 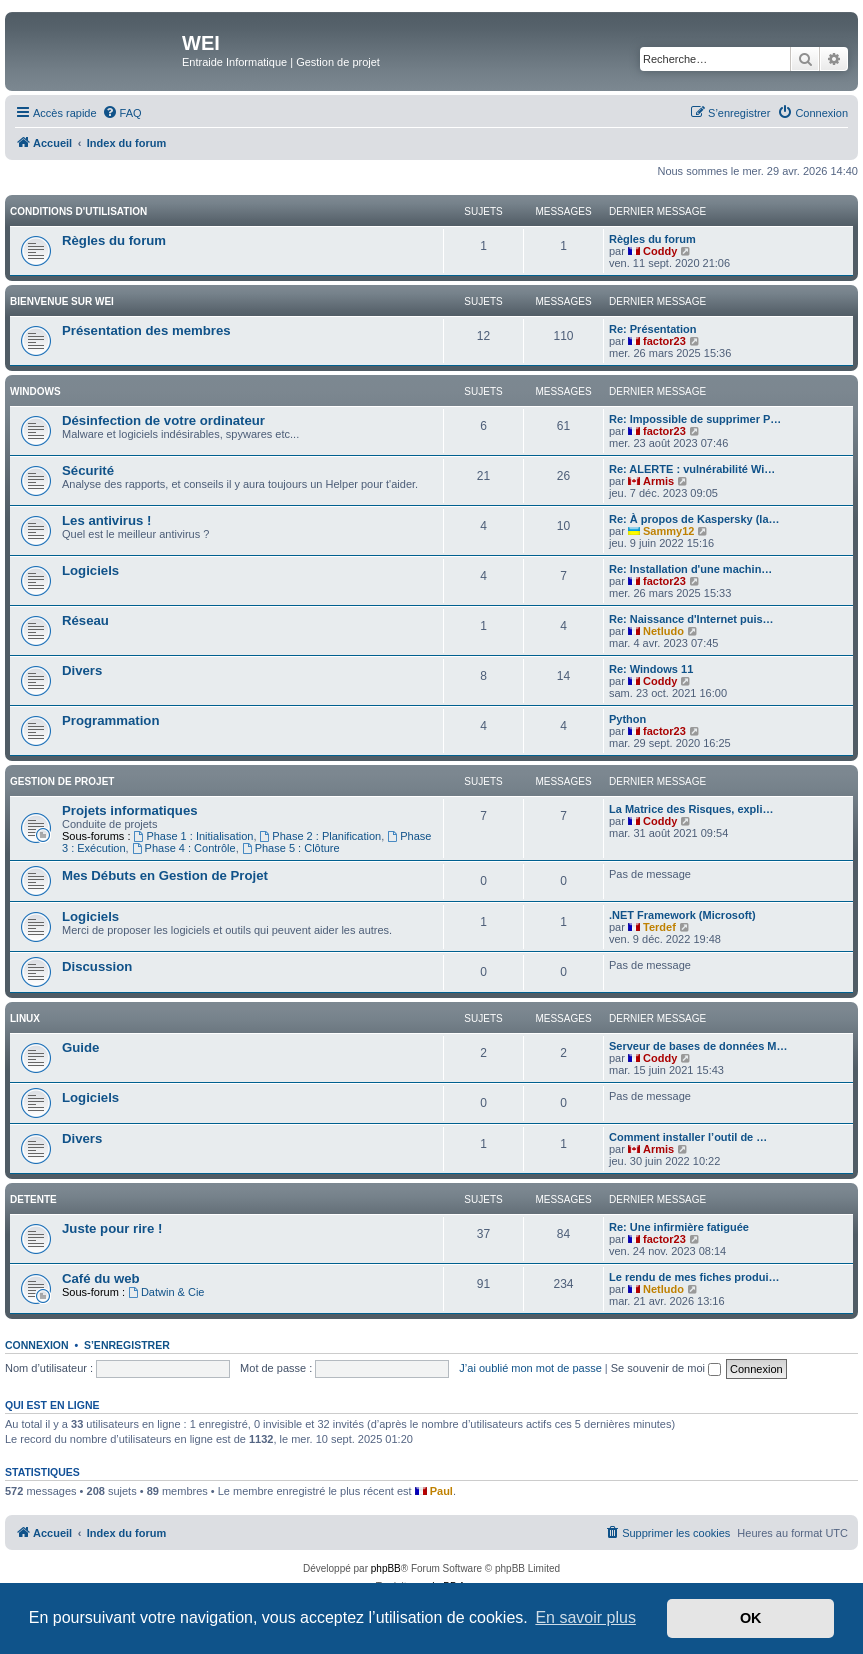 I want to click on Mes Débuts en Gestion de Projet, so click(x=165, y=875).